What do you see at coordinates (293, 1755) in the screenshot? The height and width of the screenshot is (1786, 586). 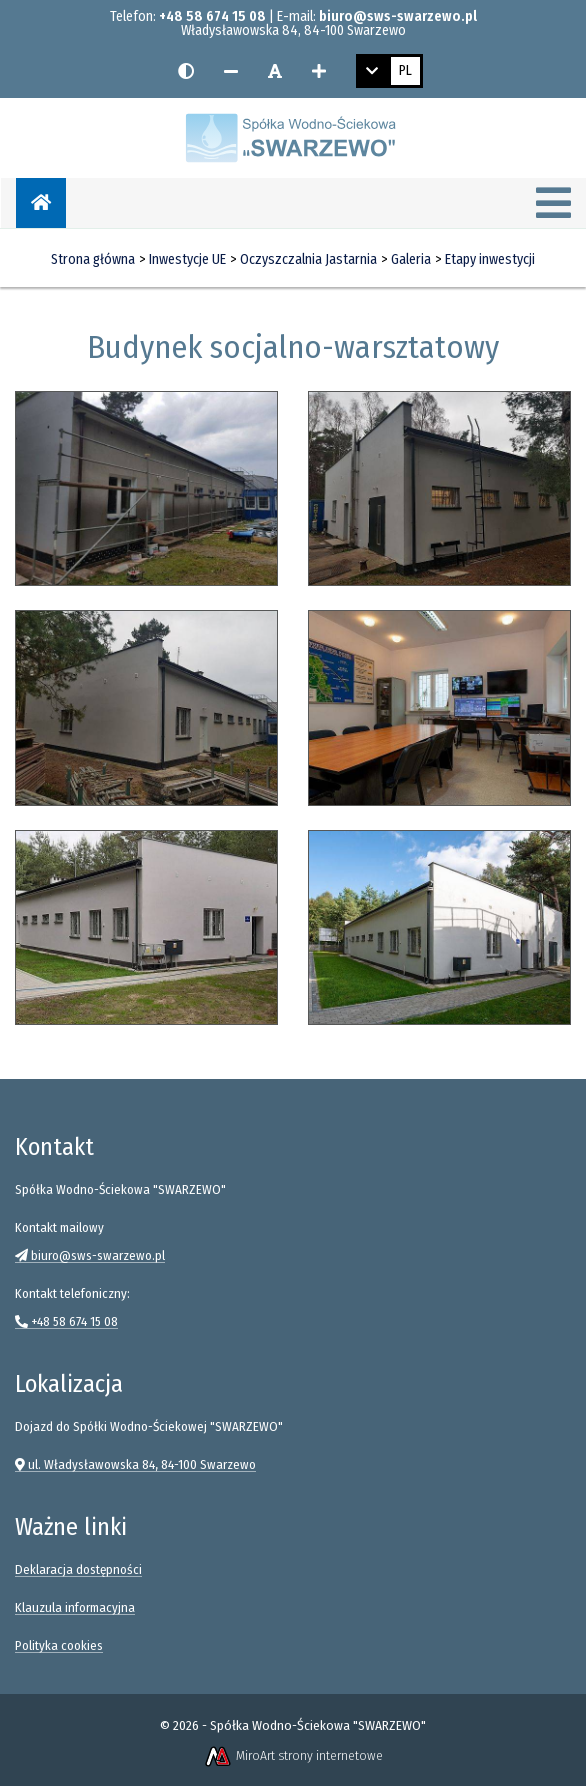 I see `MiroArt strony internetowe` at bounding box center [293, 1755].